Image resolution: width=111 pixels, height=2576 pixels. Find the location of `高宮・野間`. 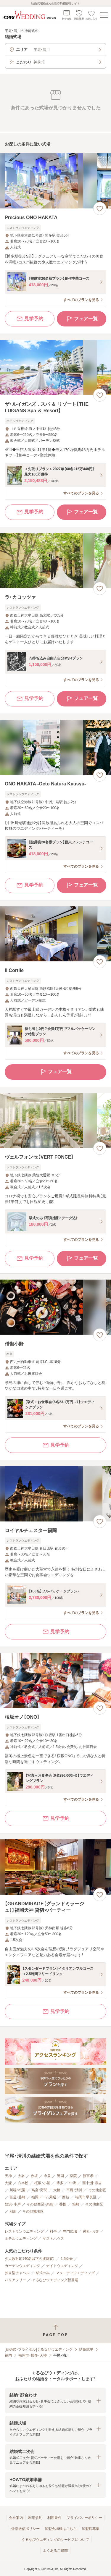

高宮・野間 is located at coordinates (39, 2190).